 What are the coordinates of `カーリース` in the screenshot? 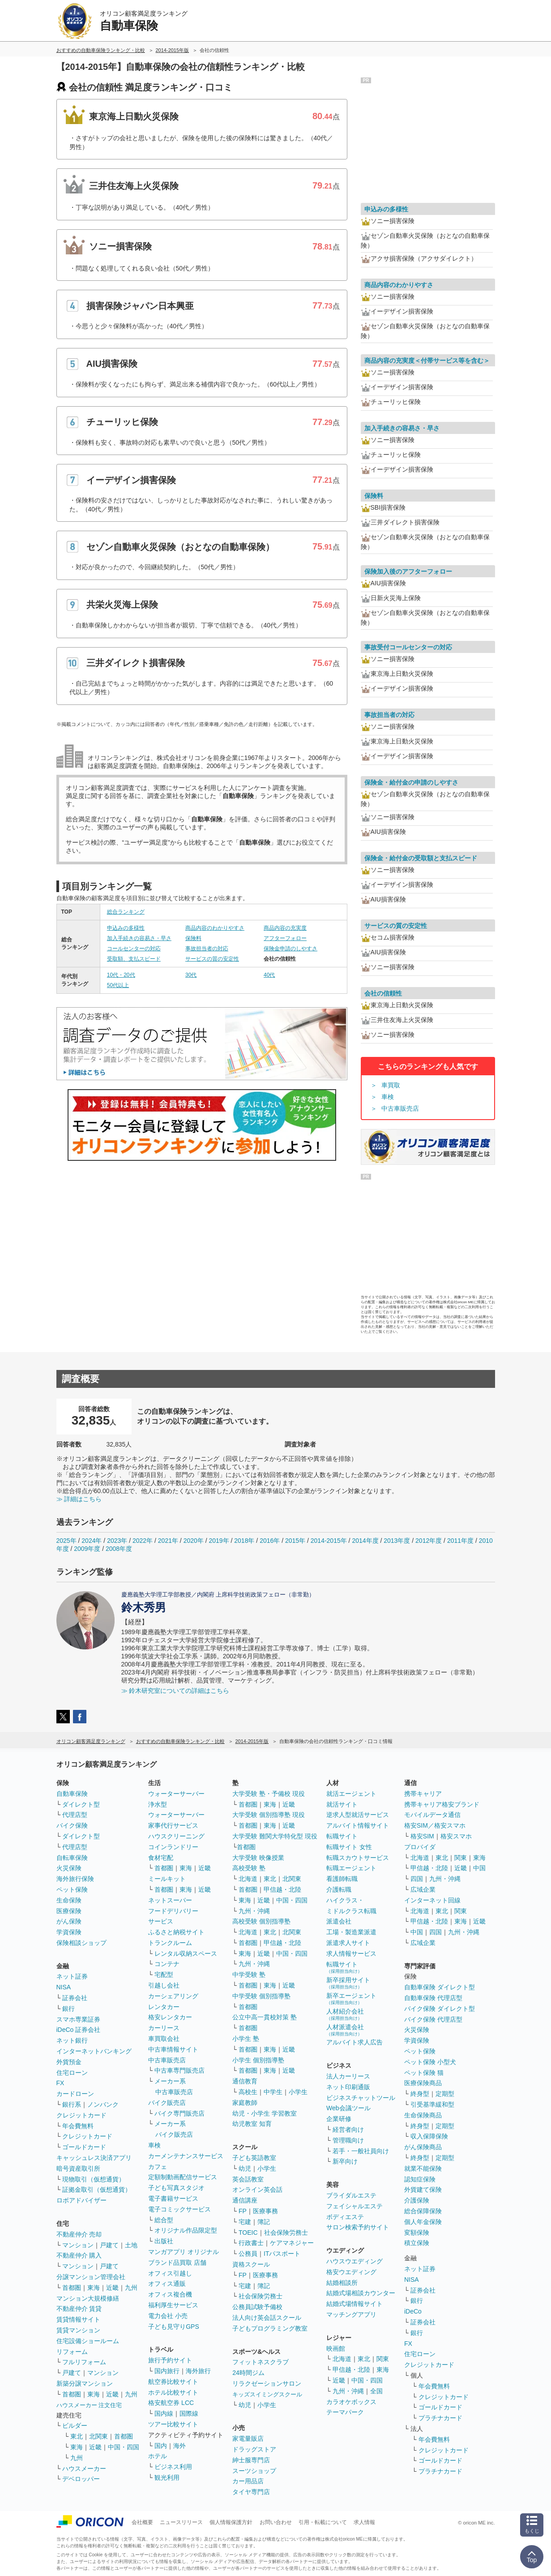 It's located at (163, 2027).